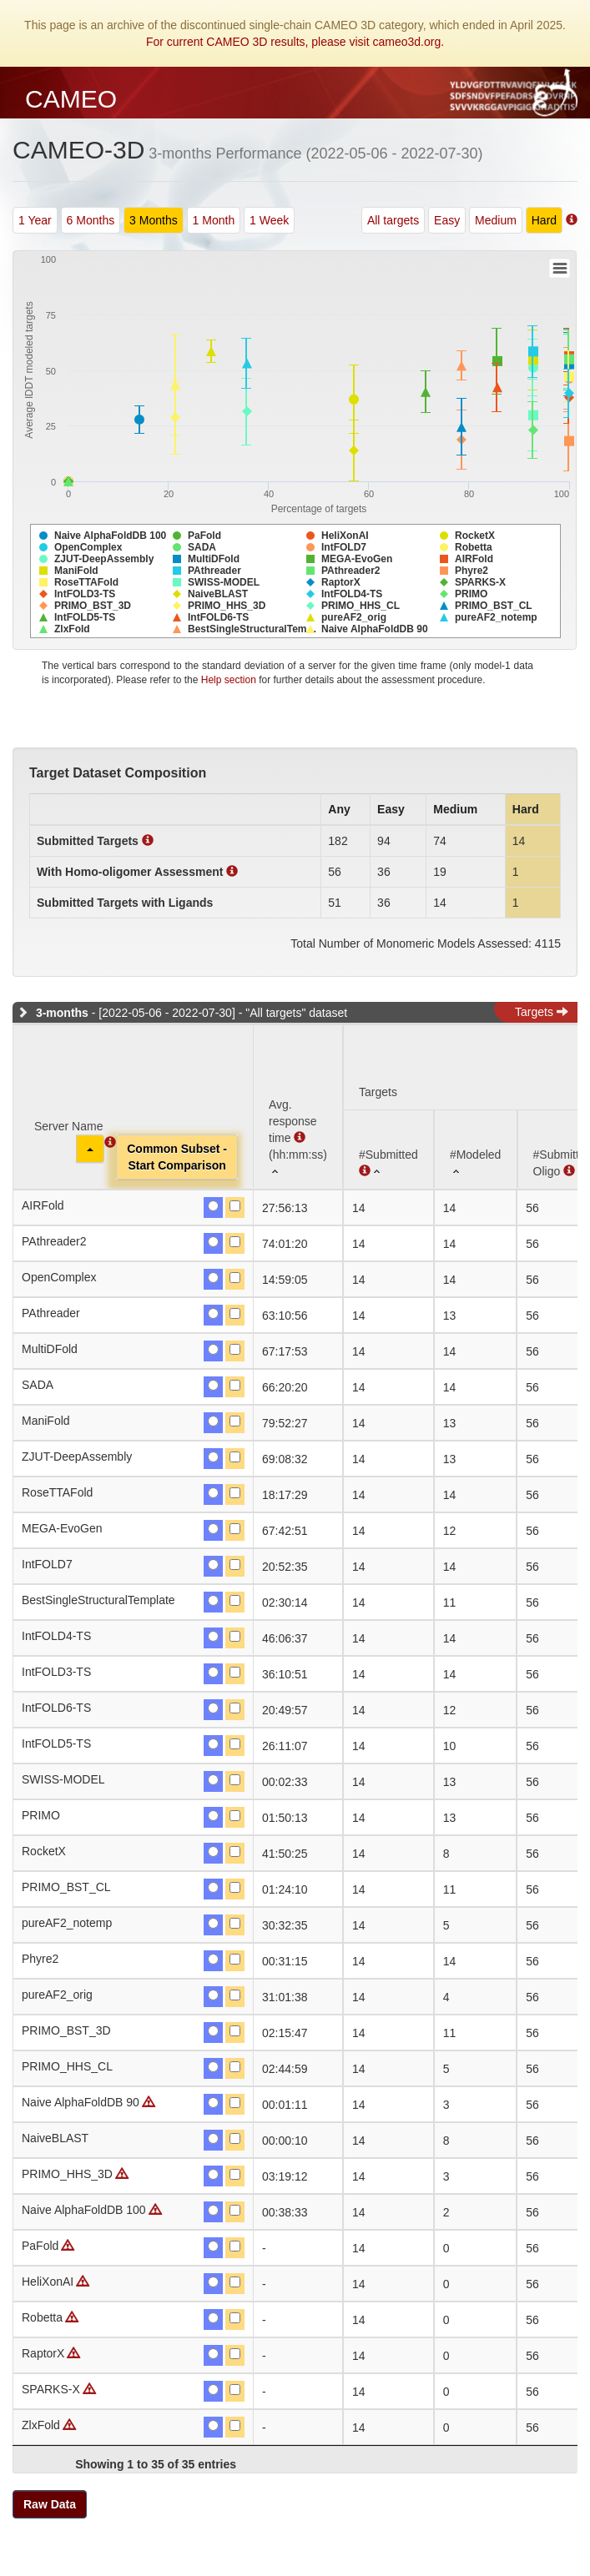  Describe the element at coordinates (35, 220) in the screenshot. I see `1 Year` at that location.